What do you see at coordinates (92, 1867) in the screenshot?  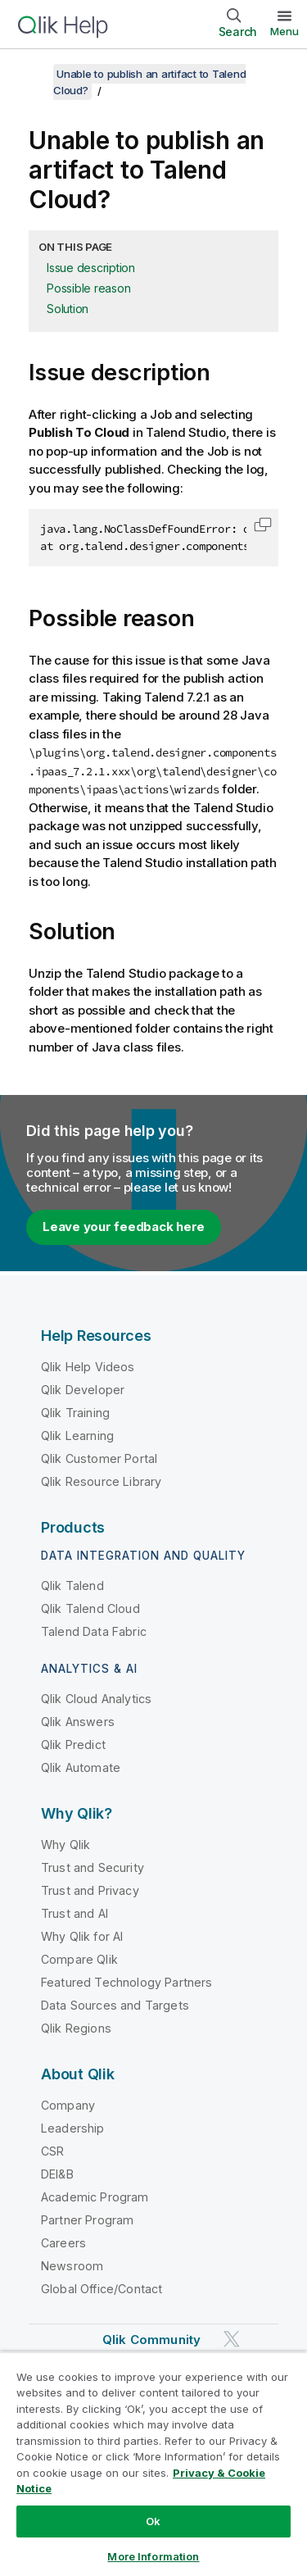 I see `Trust and Security` at bounding box center [92, 1867].